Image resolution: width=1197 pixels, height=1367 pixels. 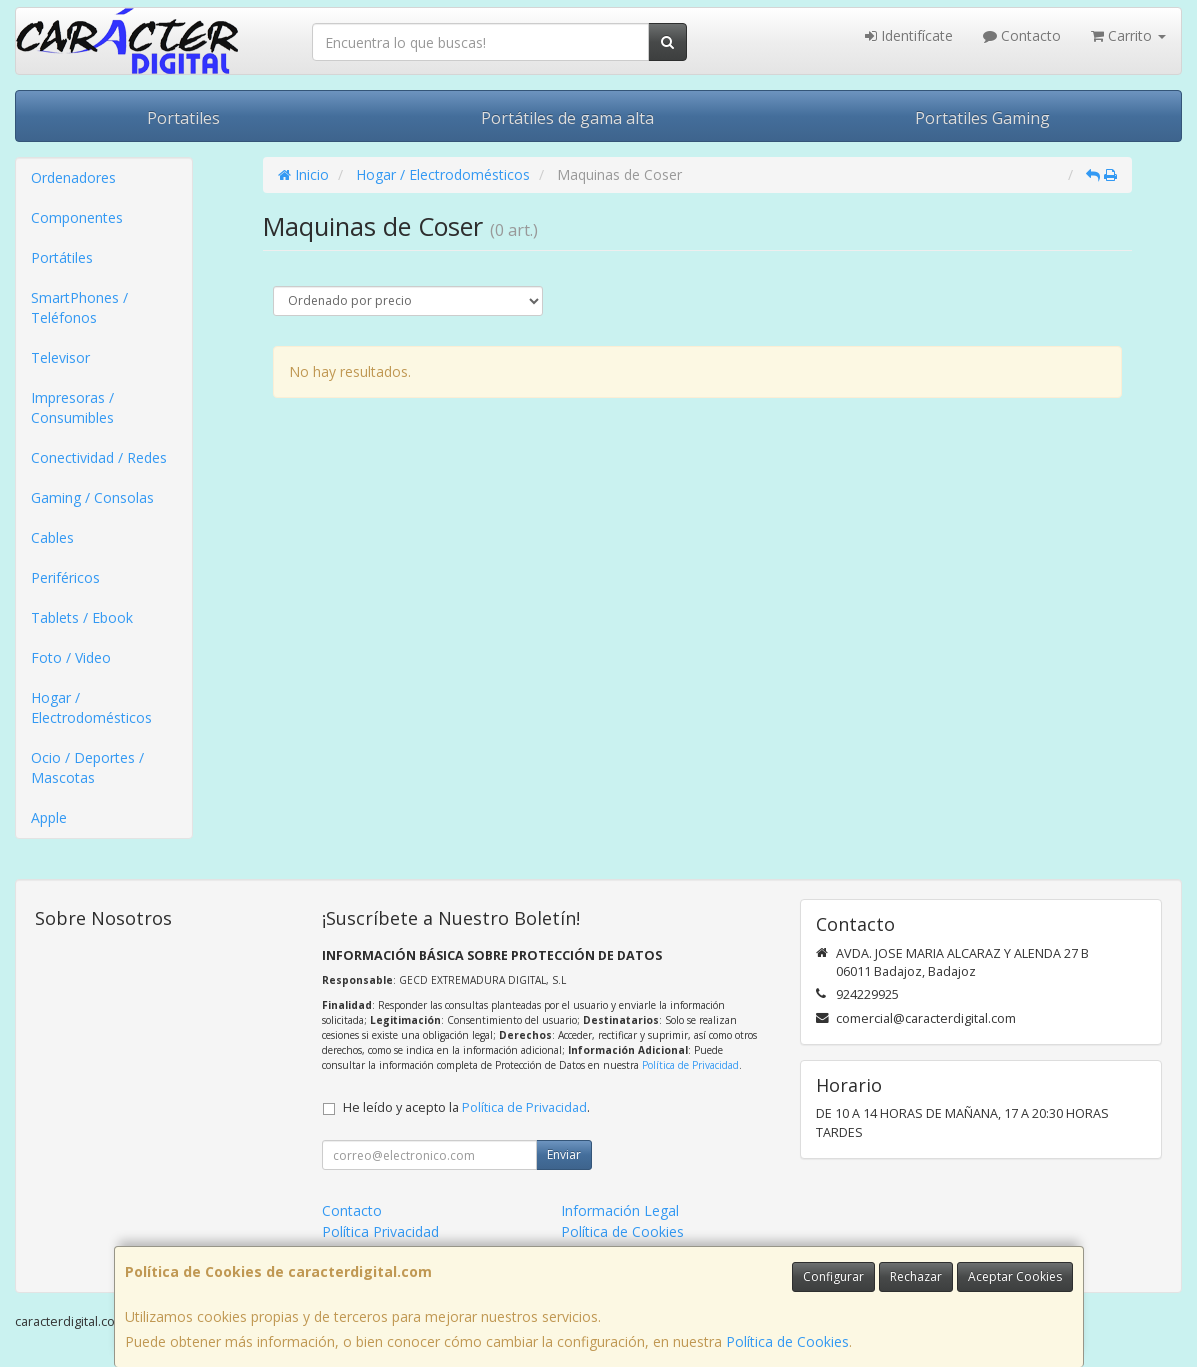 What do you see at coordinates (564, 1154) in the screenshot?
I see `Enviar` at bounding box center [564, 1154].